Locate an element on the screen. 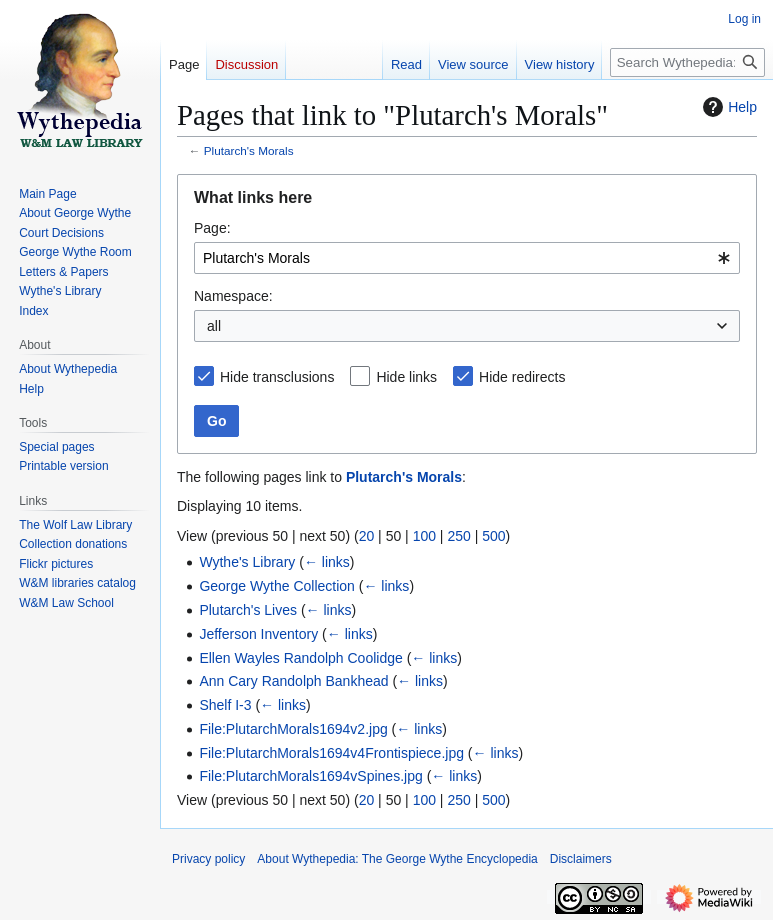 The width and height of the screenshot is (773, 920). [Search Wythepedia: The George Wythe Encyclopedia] is located at coordinates (687, 62).